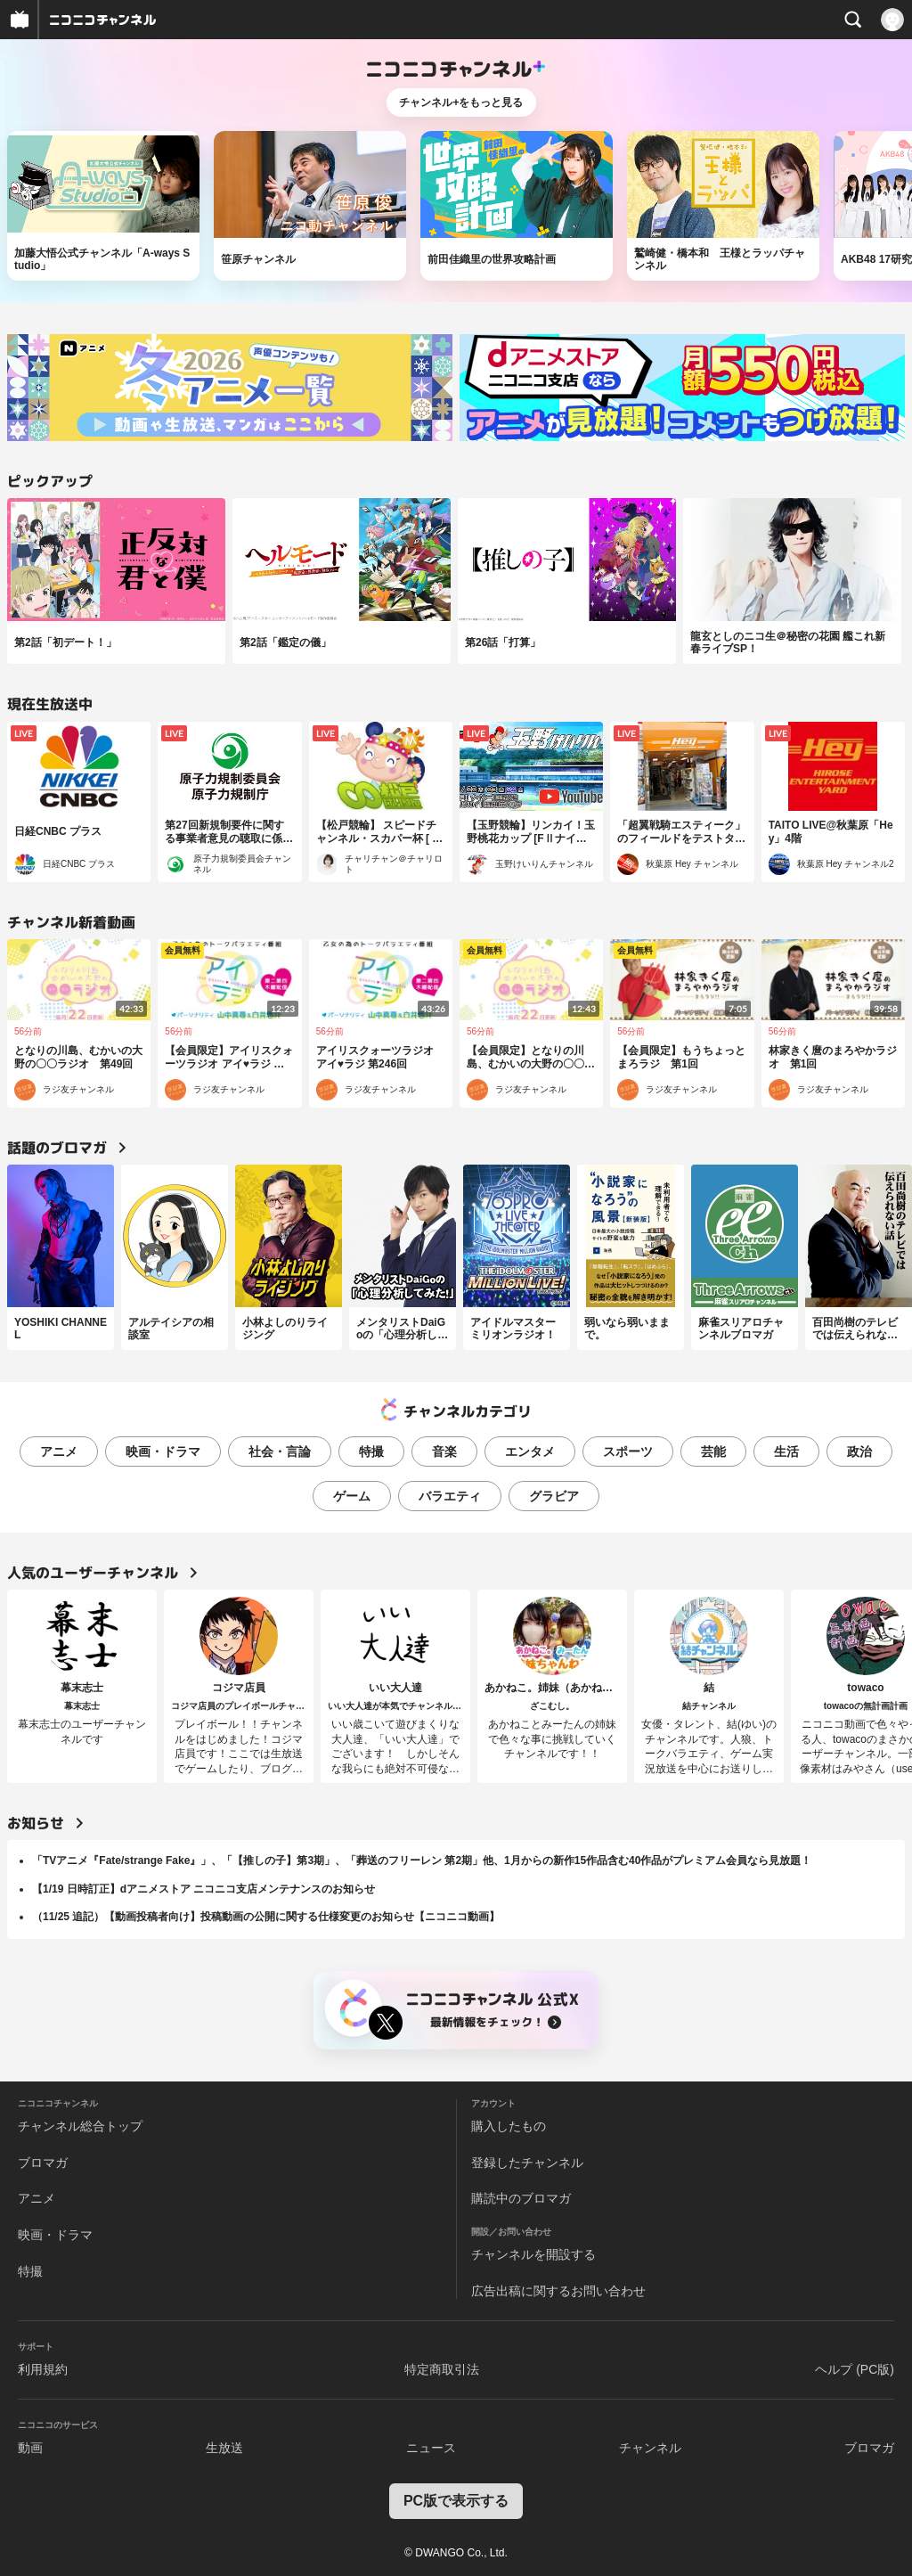 The height and width of the screenshot is (2576, 912). What do you see at coordinates (521, 2198) in the screenshot?
I see `購読中のブロマガ` at bounding box center [521, 2198].